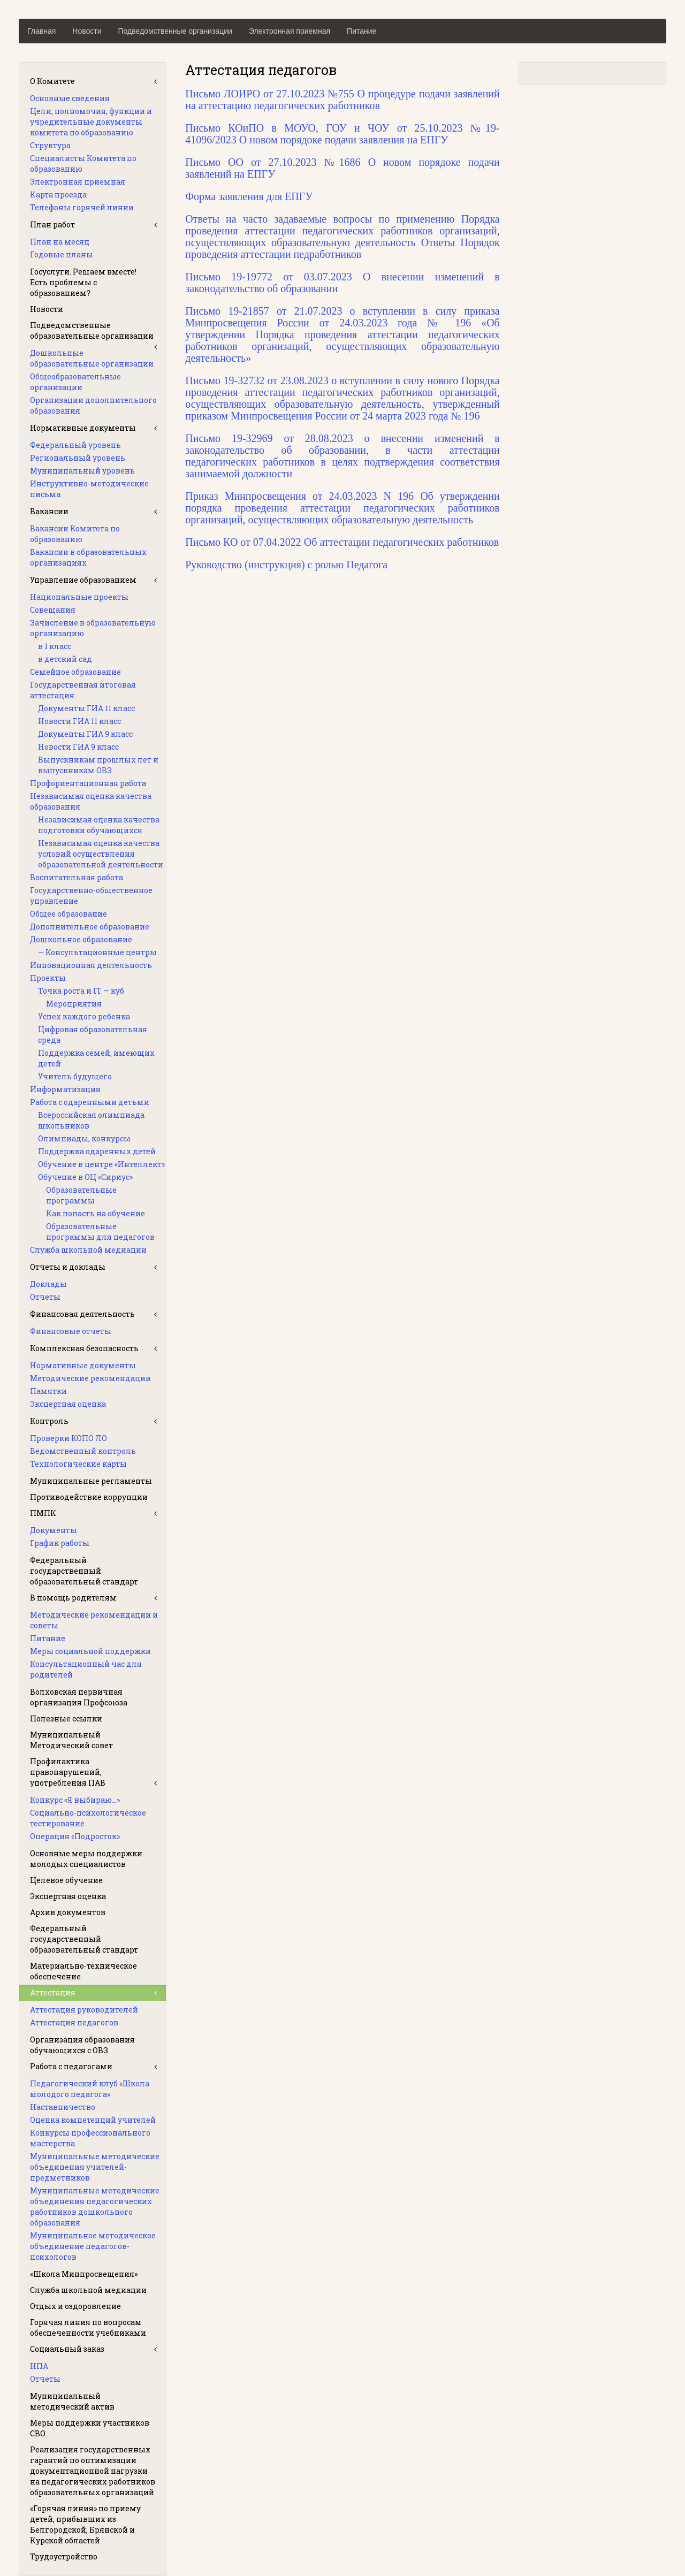  What do you see at coordinates (94, 2167) in the screenshot?
I see `Муниципальные методические объединения учителей-предметников` at bounding box center [94, 2167].